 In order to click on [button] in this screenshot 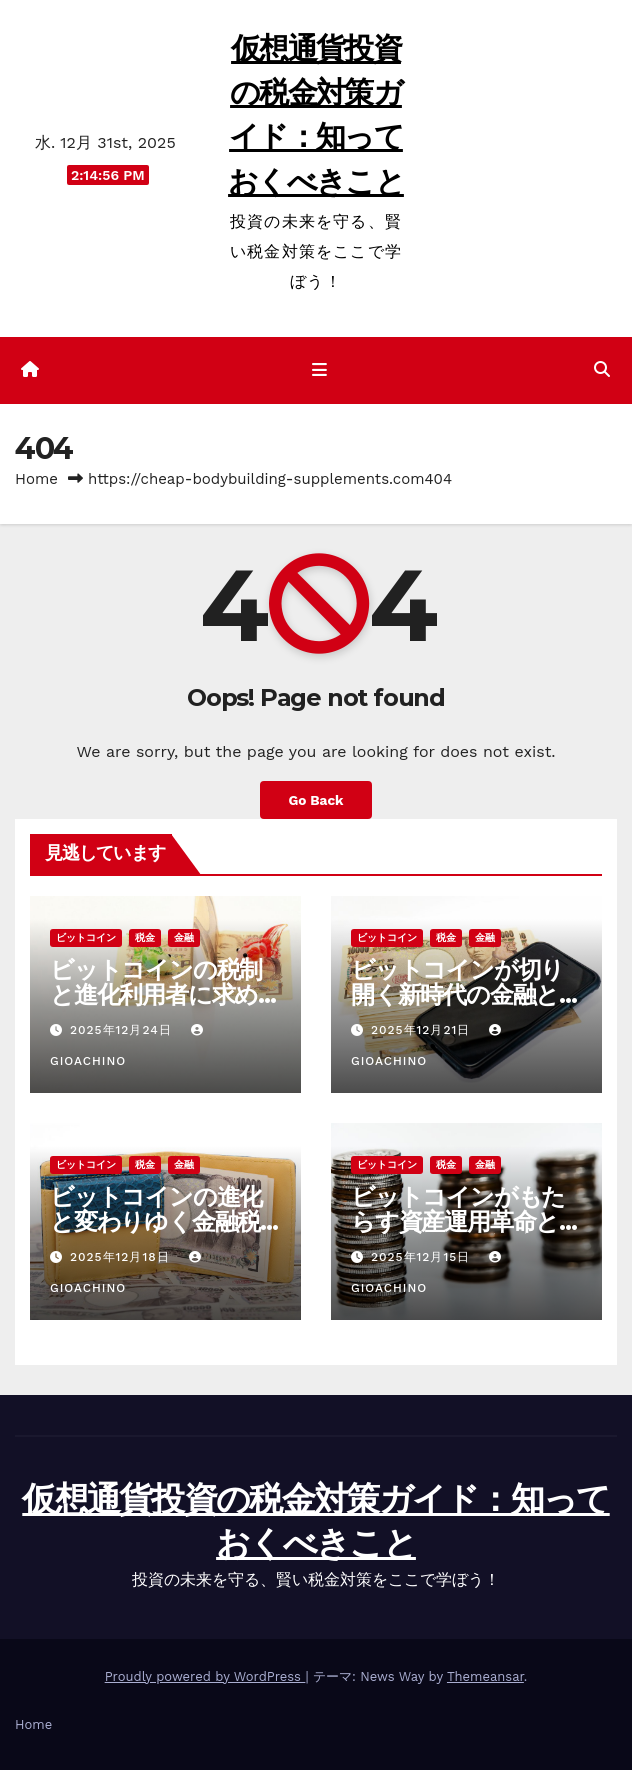, I will do `click(602, 369)`.